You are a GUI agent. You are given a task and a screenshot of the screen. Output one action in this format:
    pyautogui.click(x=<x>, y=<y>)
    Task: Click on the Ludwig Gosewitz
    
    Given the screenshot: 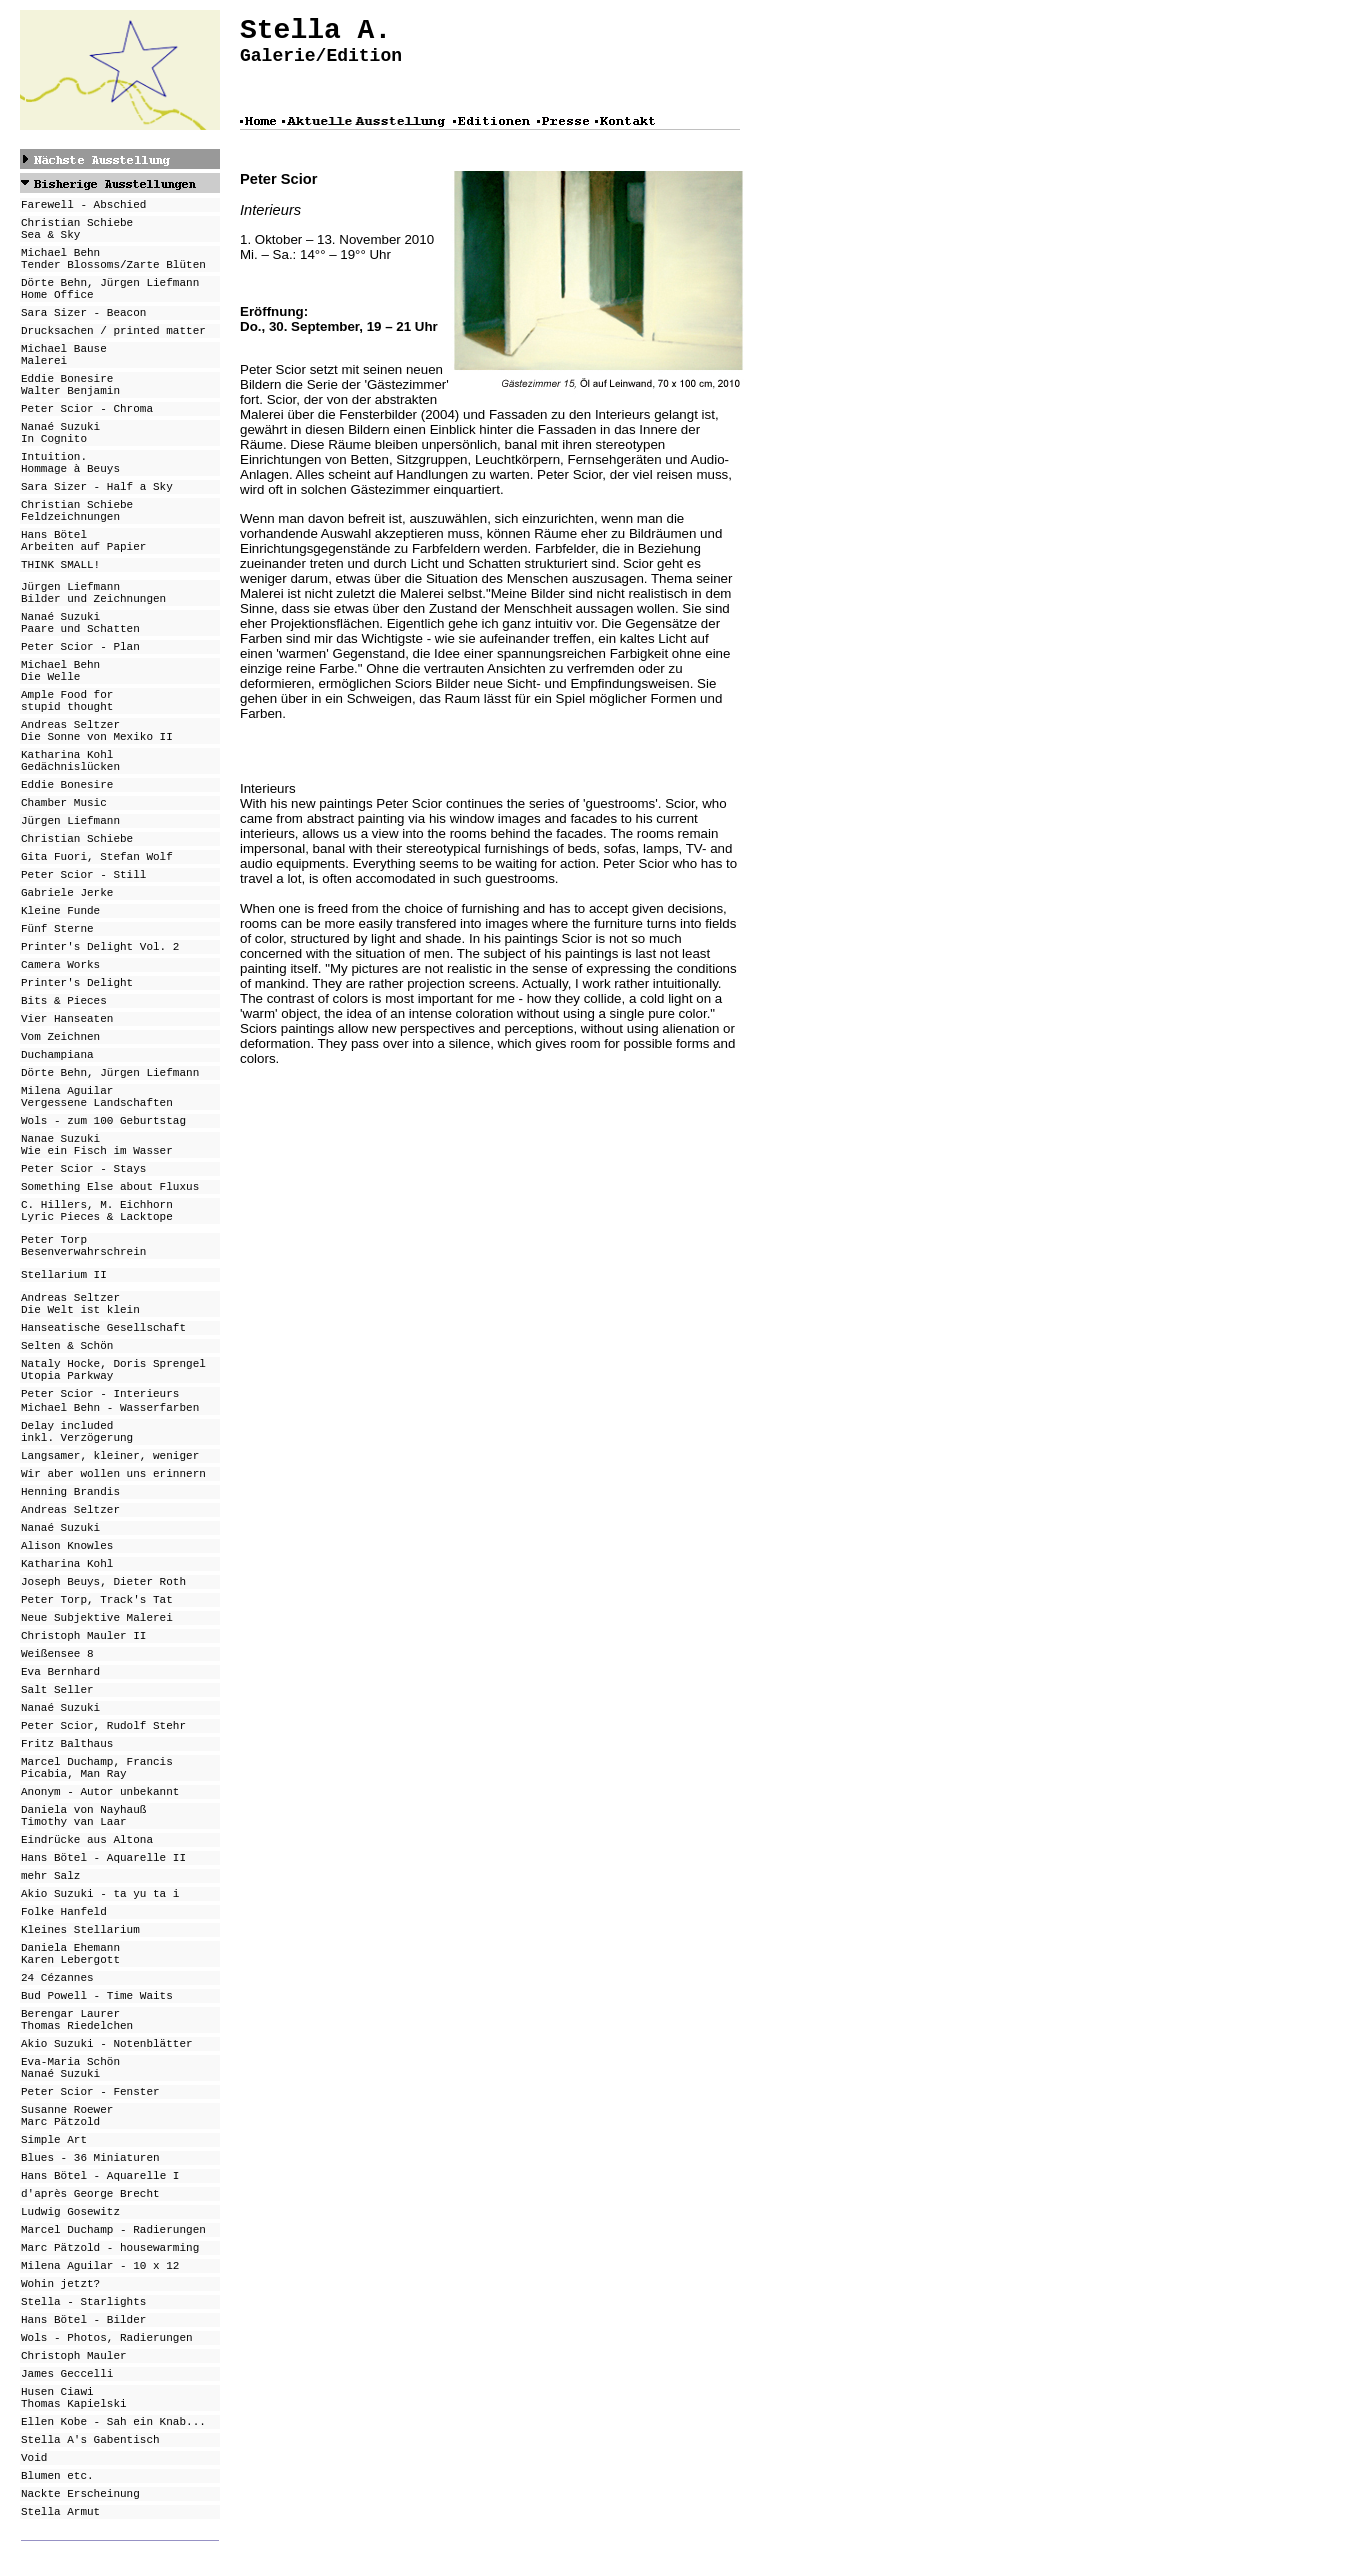 What is the action you would take?
    pyautogui.click(x=70, y=2212)
    